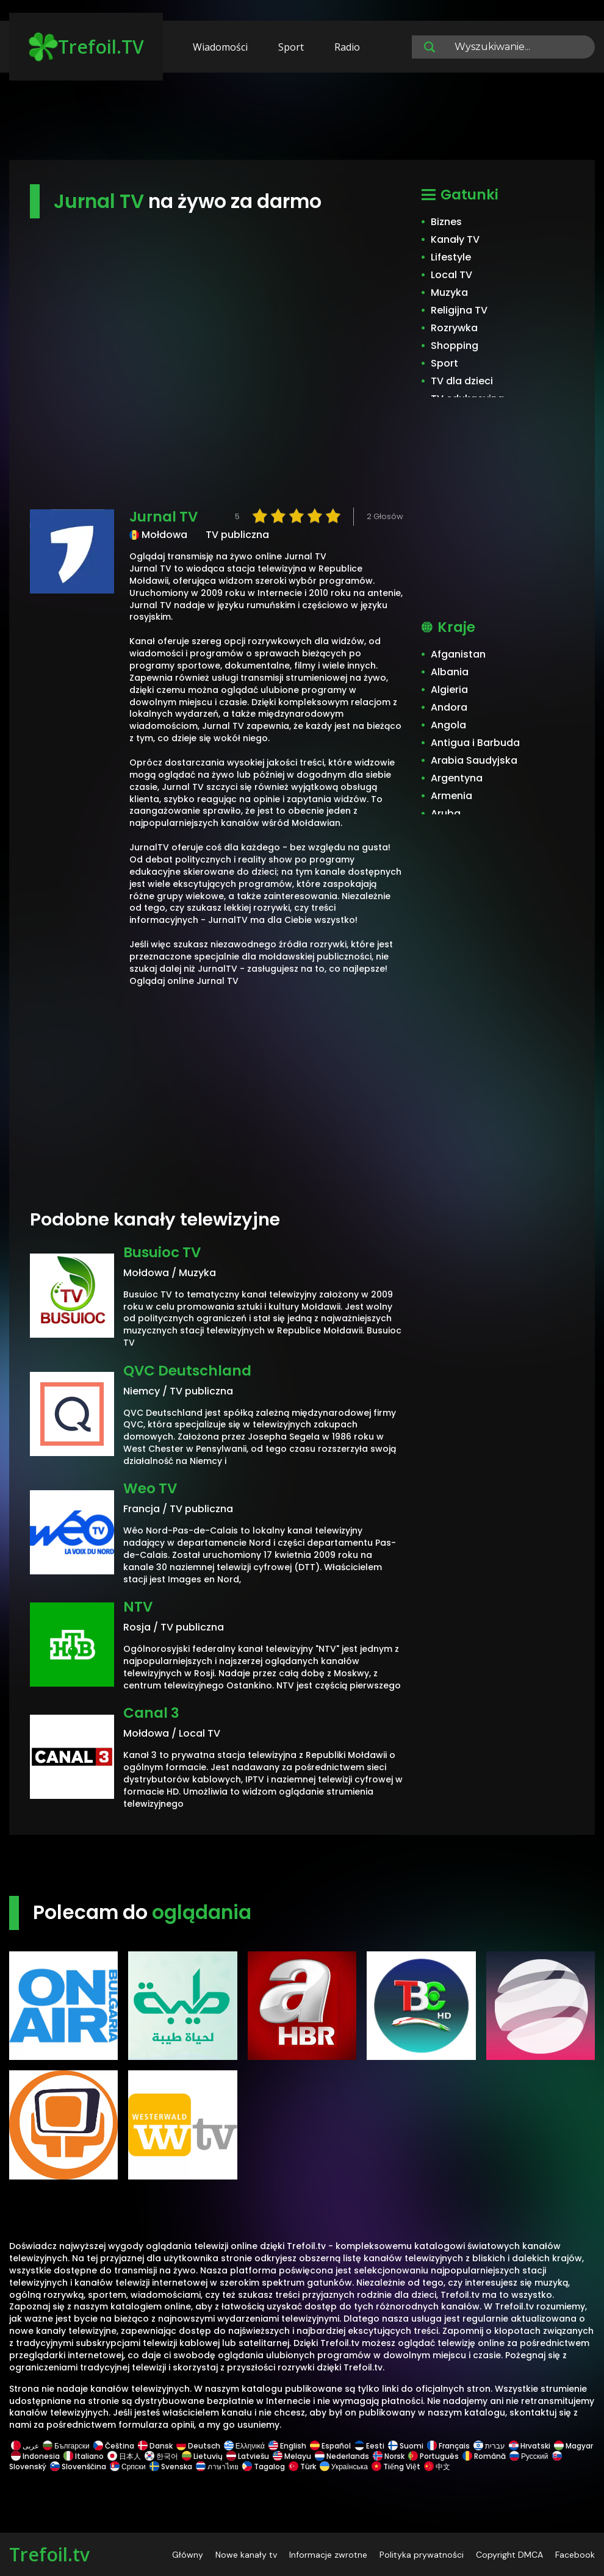  I want to click on Główny, so click(187, 2554).